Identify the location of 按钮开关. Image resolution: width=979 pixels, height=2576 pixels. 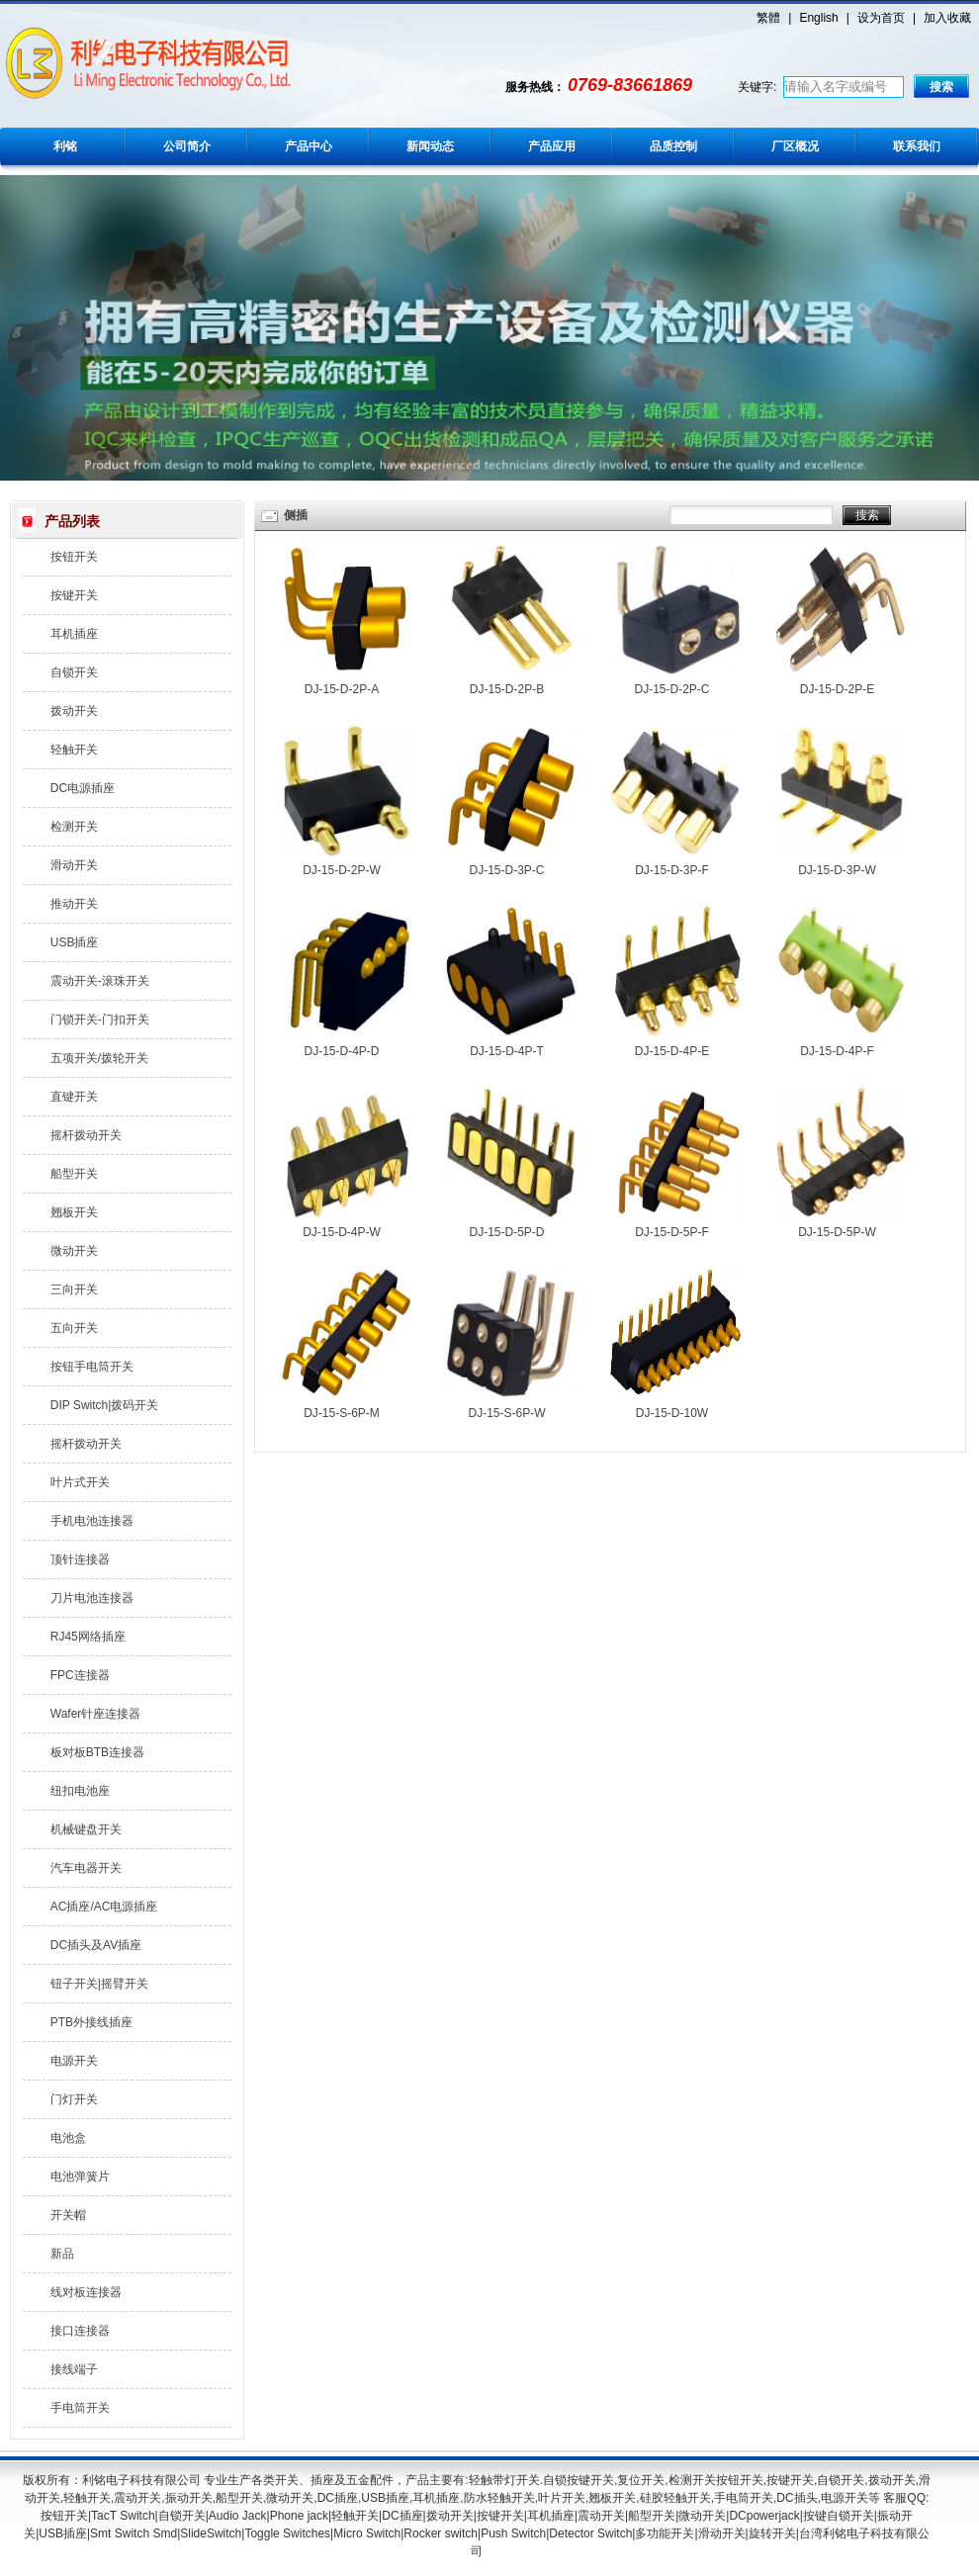
(74, 557).